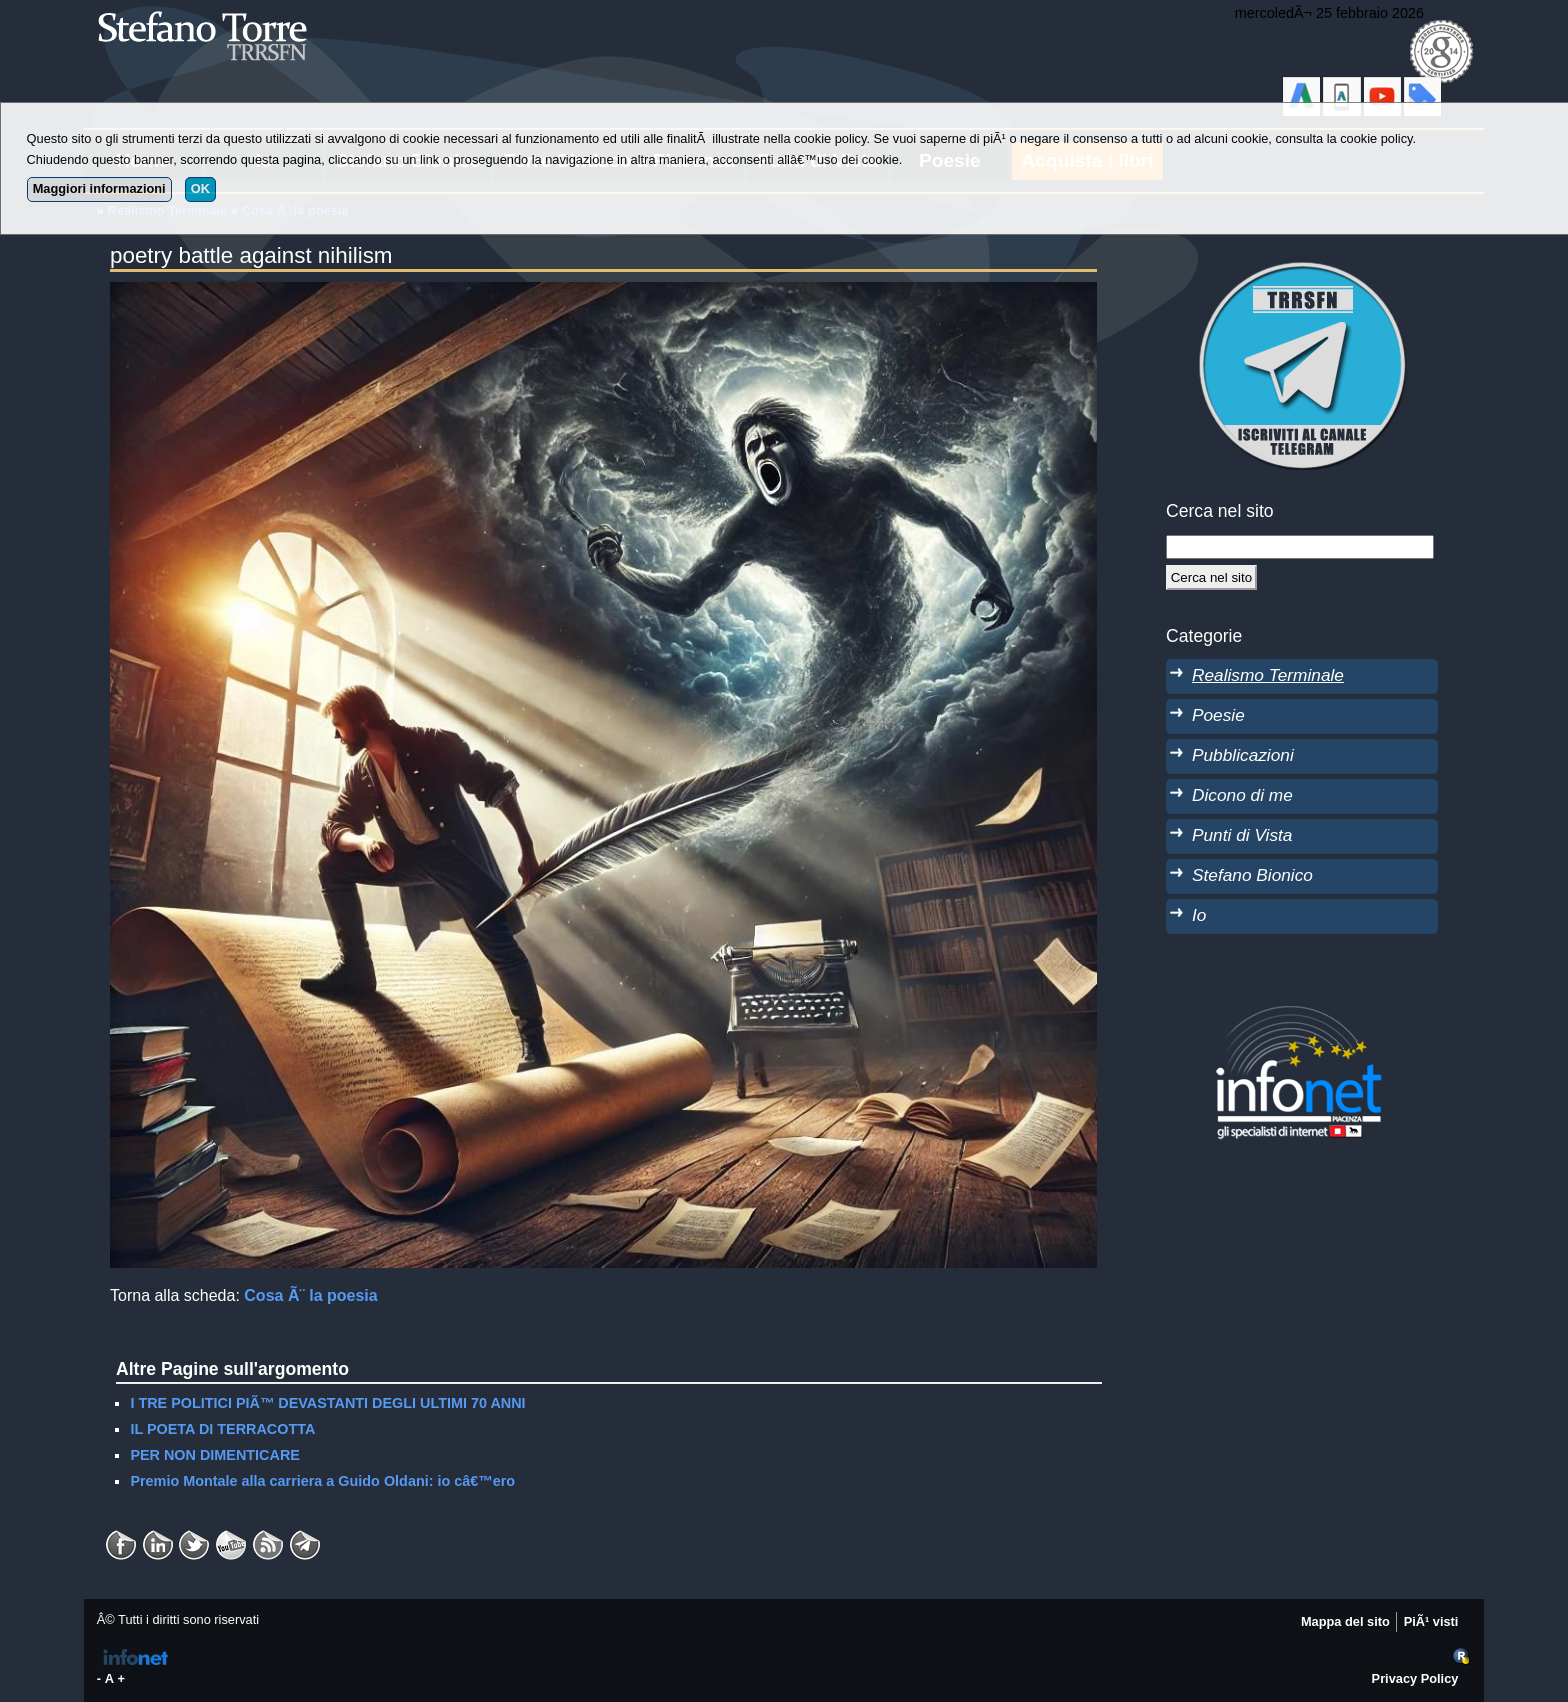 Image resolution: width=1568 pixels, height=1702 pixels. Describe the element at coordinates (1242, 795) in the screenshot. I see `Dicono di me` at that location.